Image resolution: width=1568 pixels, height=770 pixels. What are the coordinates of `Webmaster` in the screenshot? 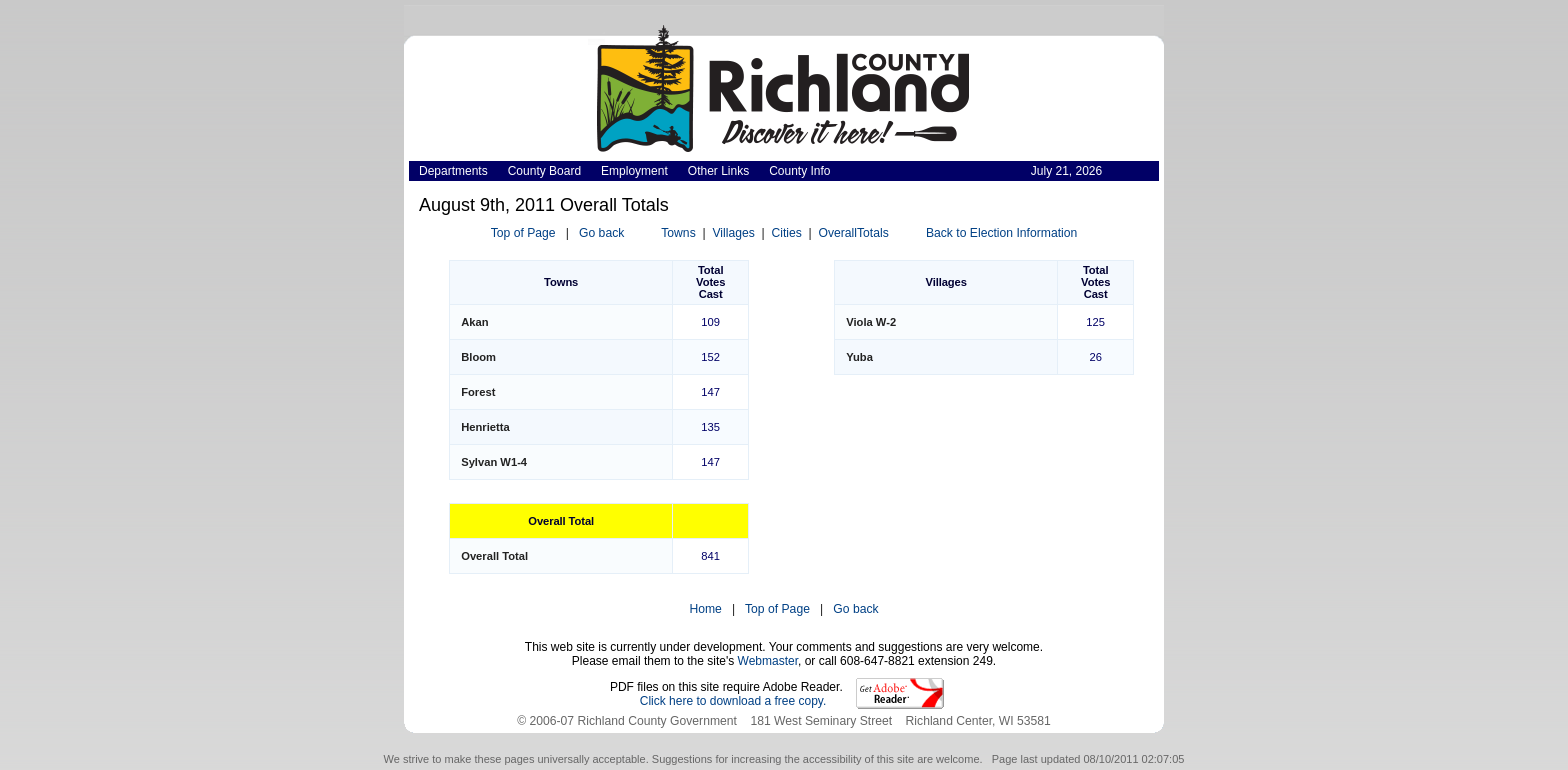 It's located at (768, 661).